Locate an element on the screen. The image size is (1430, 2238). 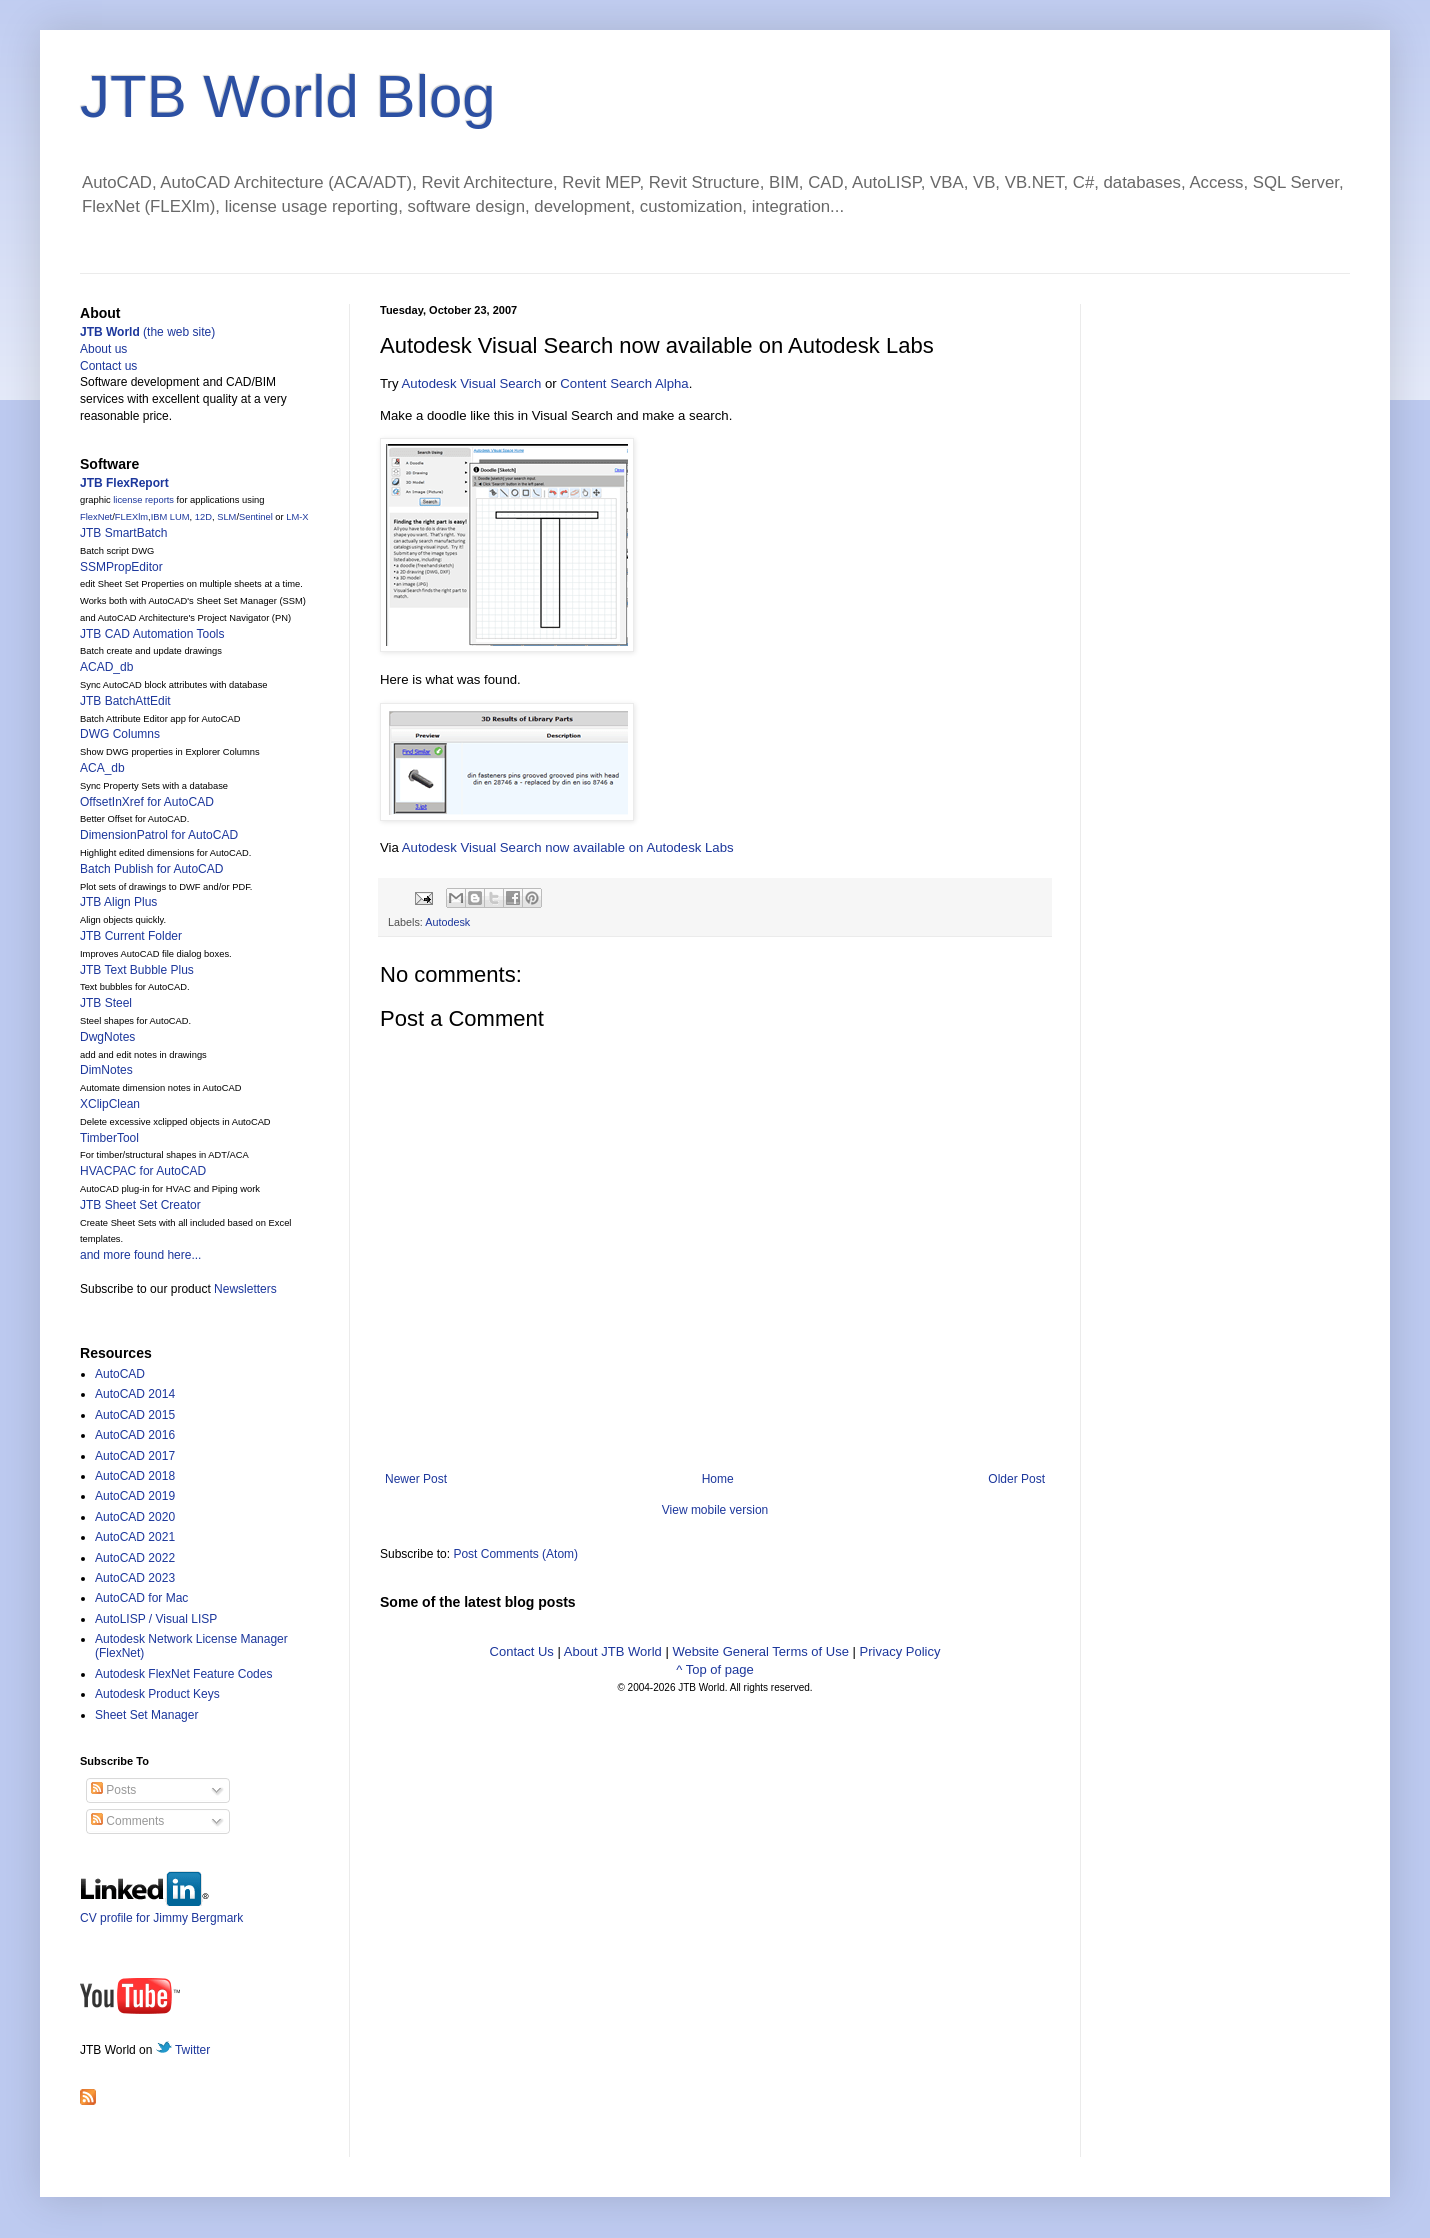
JTB SmartBatch is located at coordinates (123, 533).